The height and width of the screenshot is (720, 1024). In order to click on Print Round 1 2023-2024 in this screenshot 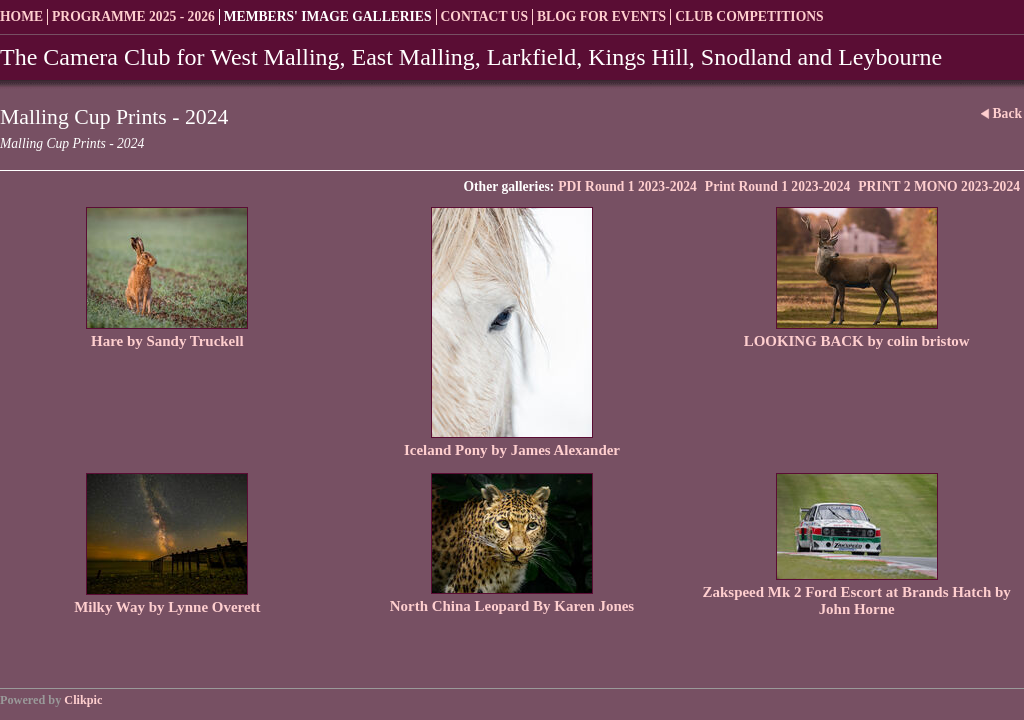, I will do `click(777, 186)`.